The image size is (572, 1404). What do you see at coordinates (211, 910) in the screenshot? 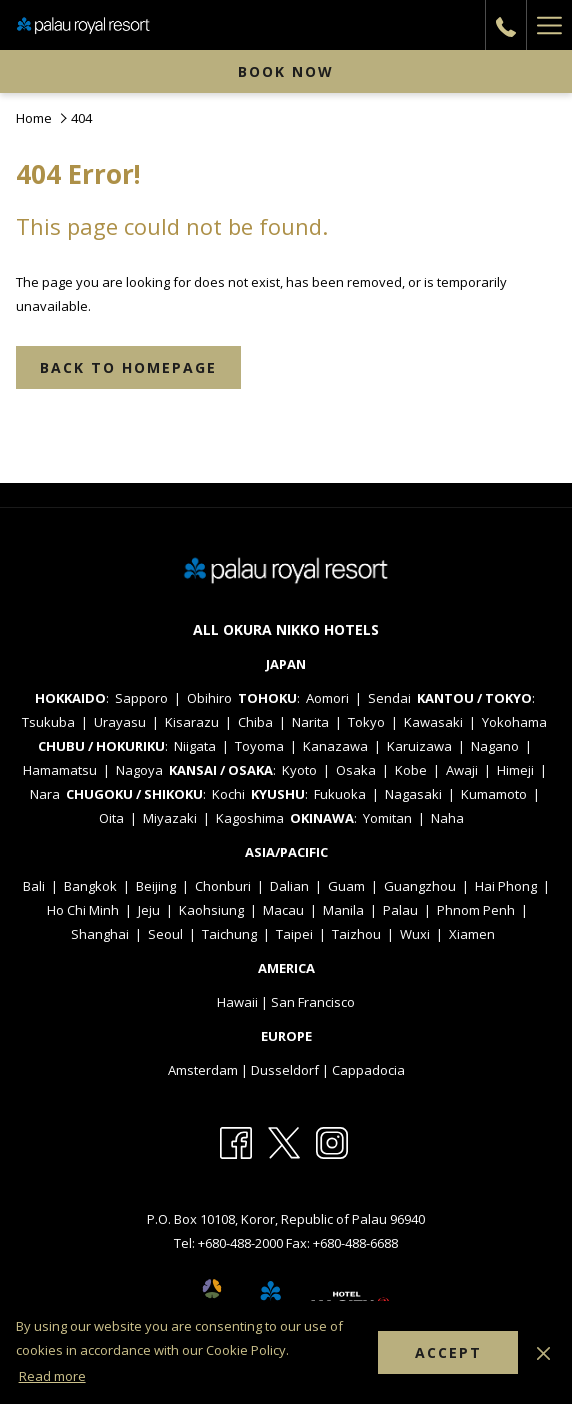
I see `Kaohsiung` at bounding box center [211, 910].